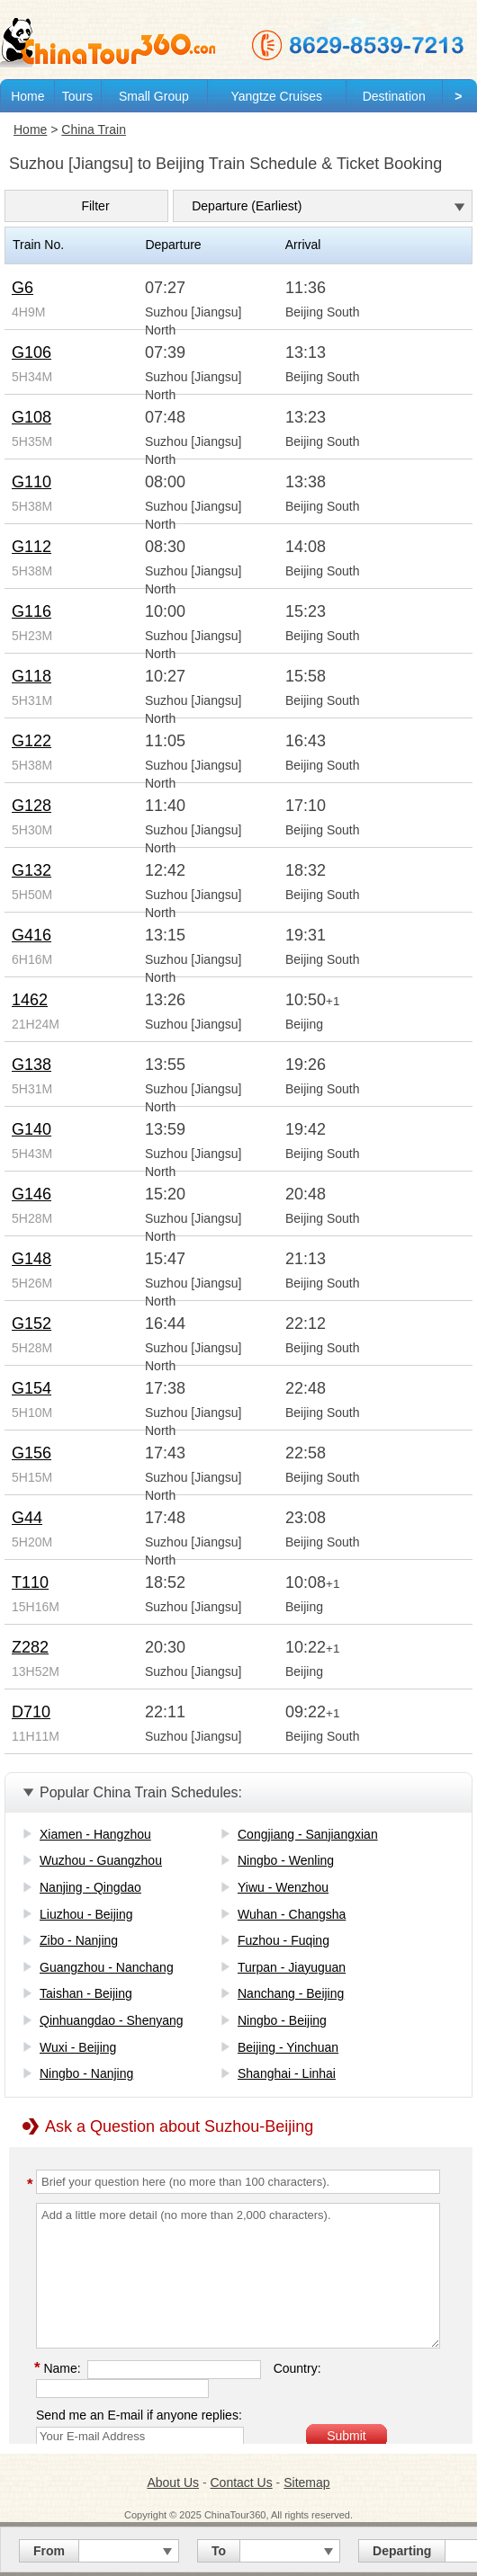 The width and height of the screenshot is (477, 2576). I want to click on Liuzhou - Beijing, so click(86, 1914).